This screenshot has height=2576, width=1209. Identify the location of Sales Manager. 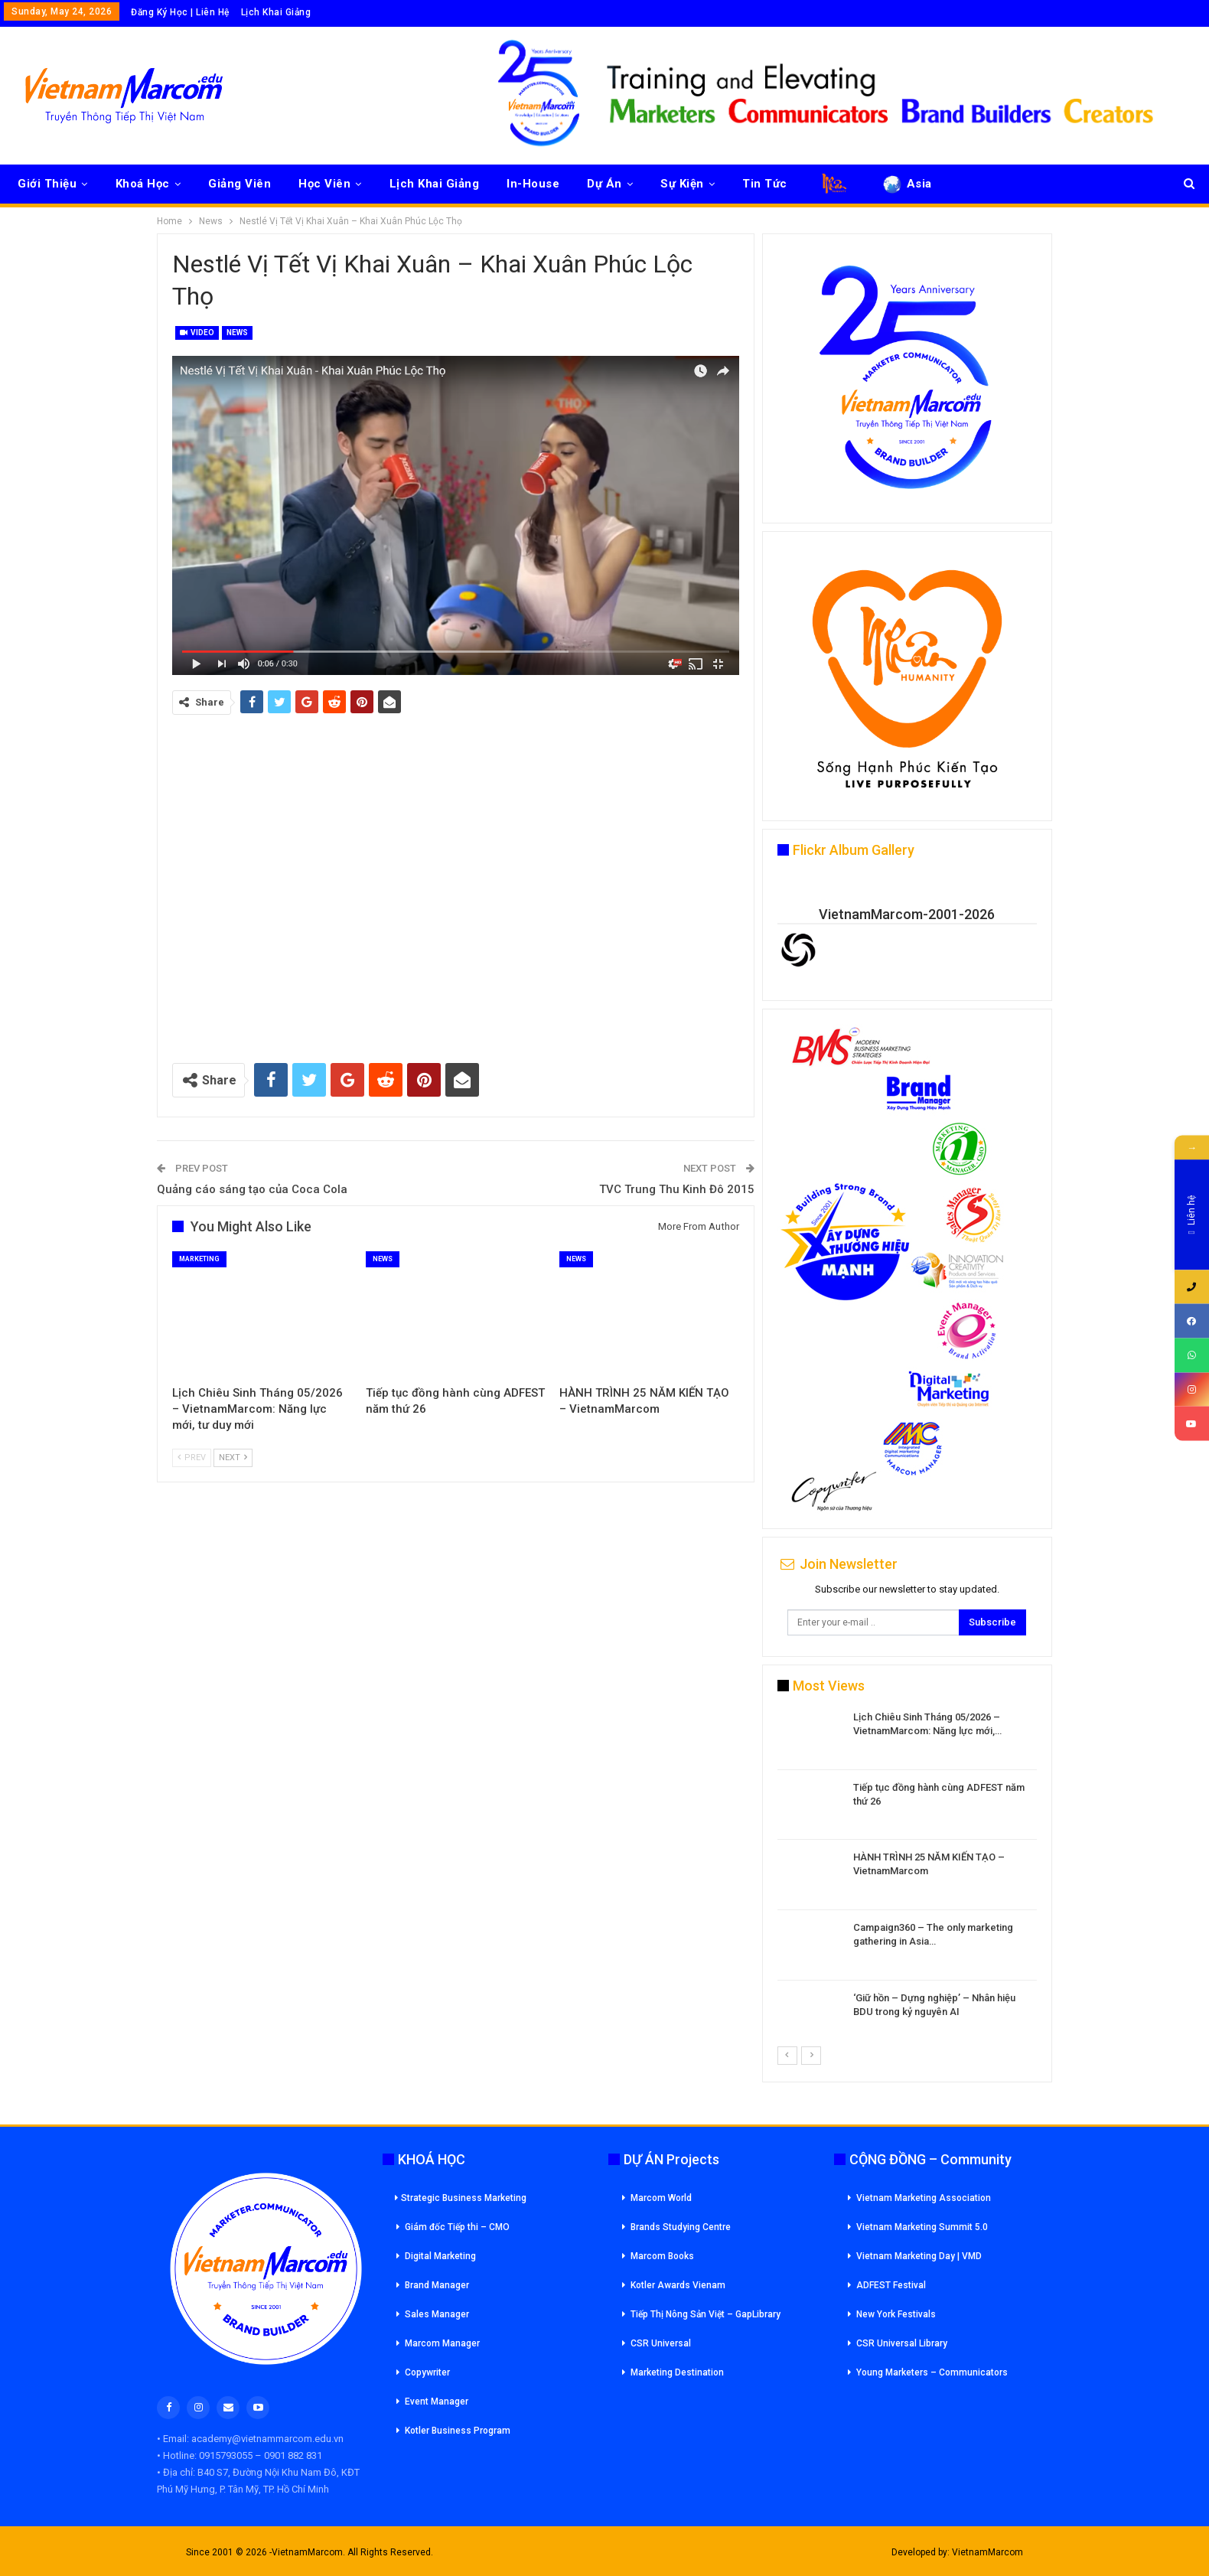
(437, 2314).